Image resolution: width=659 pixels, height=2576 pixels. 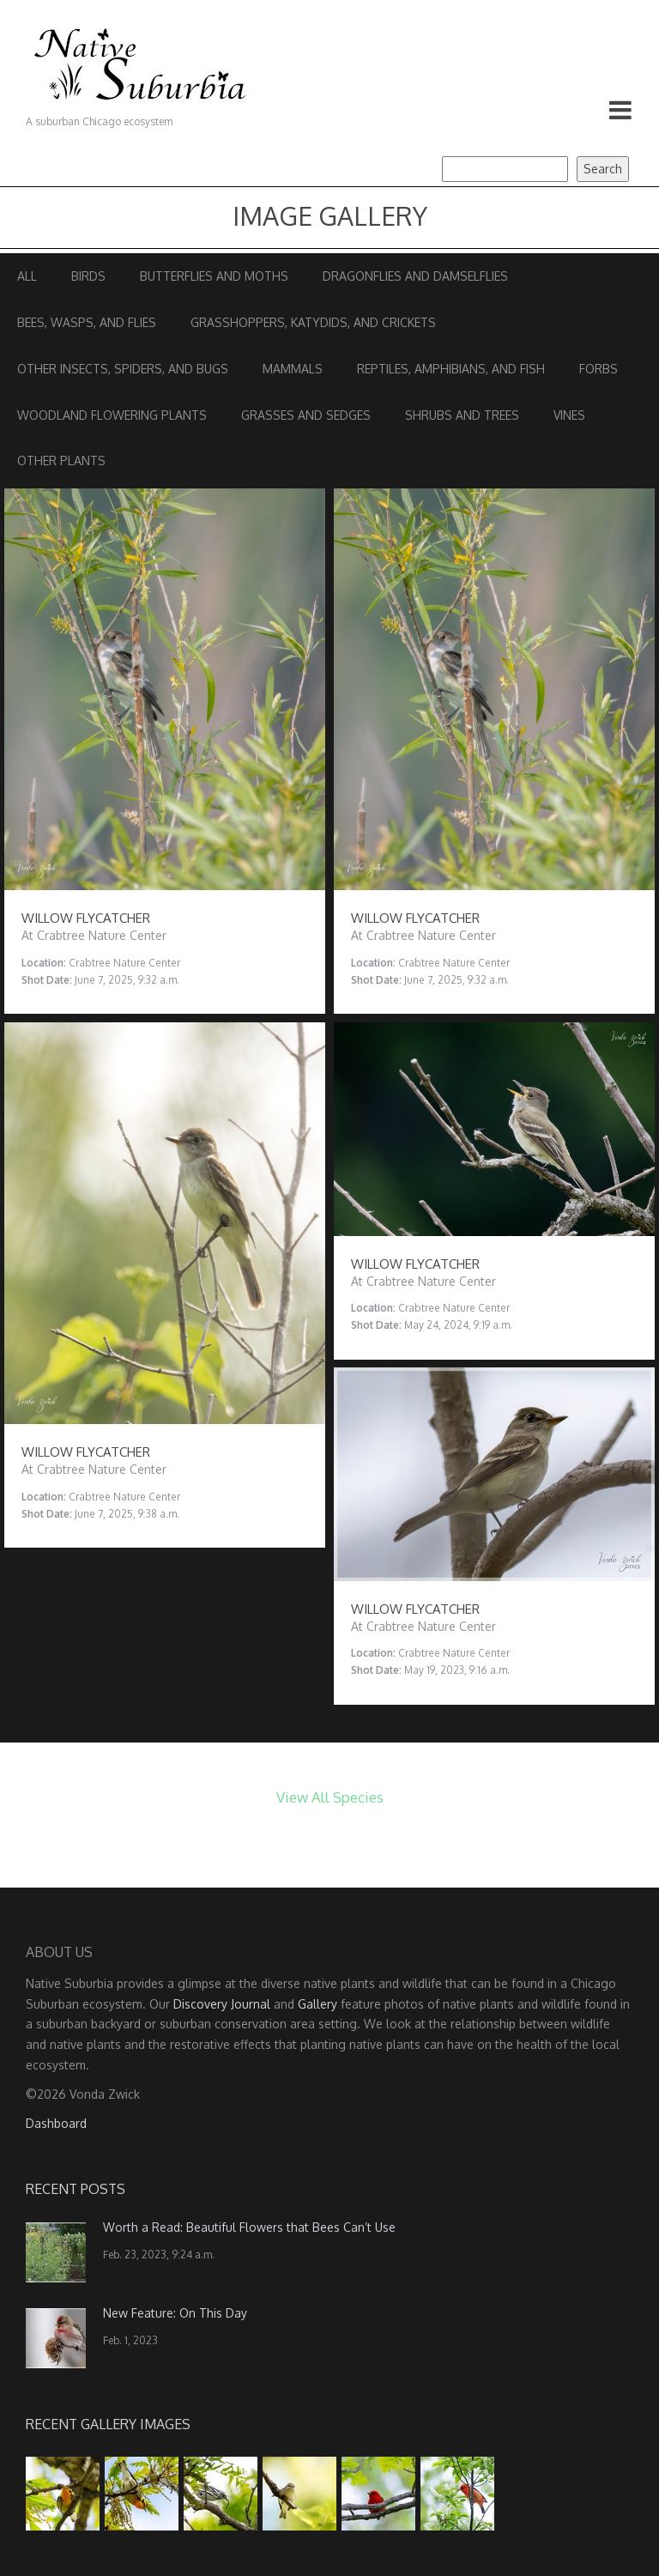 I want to click on Worth a Read: Beautiful Flowers that Bees Can’t Use, so click(x=249, y=2227).